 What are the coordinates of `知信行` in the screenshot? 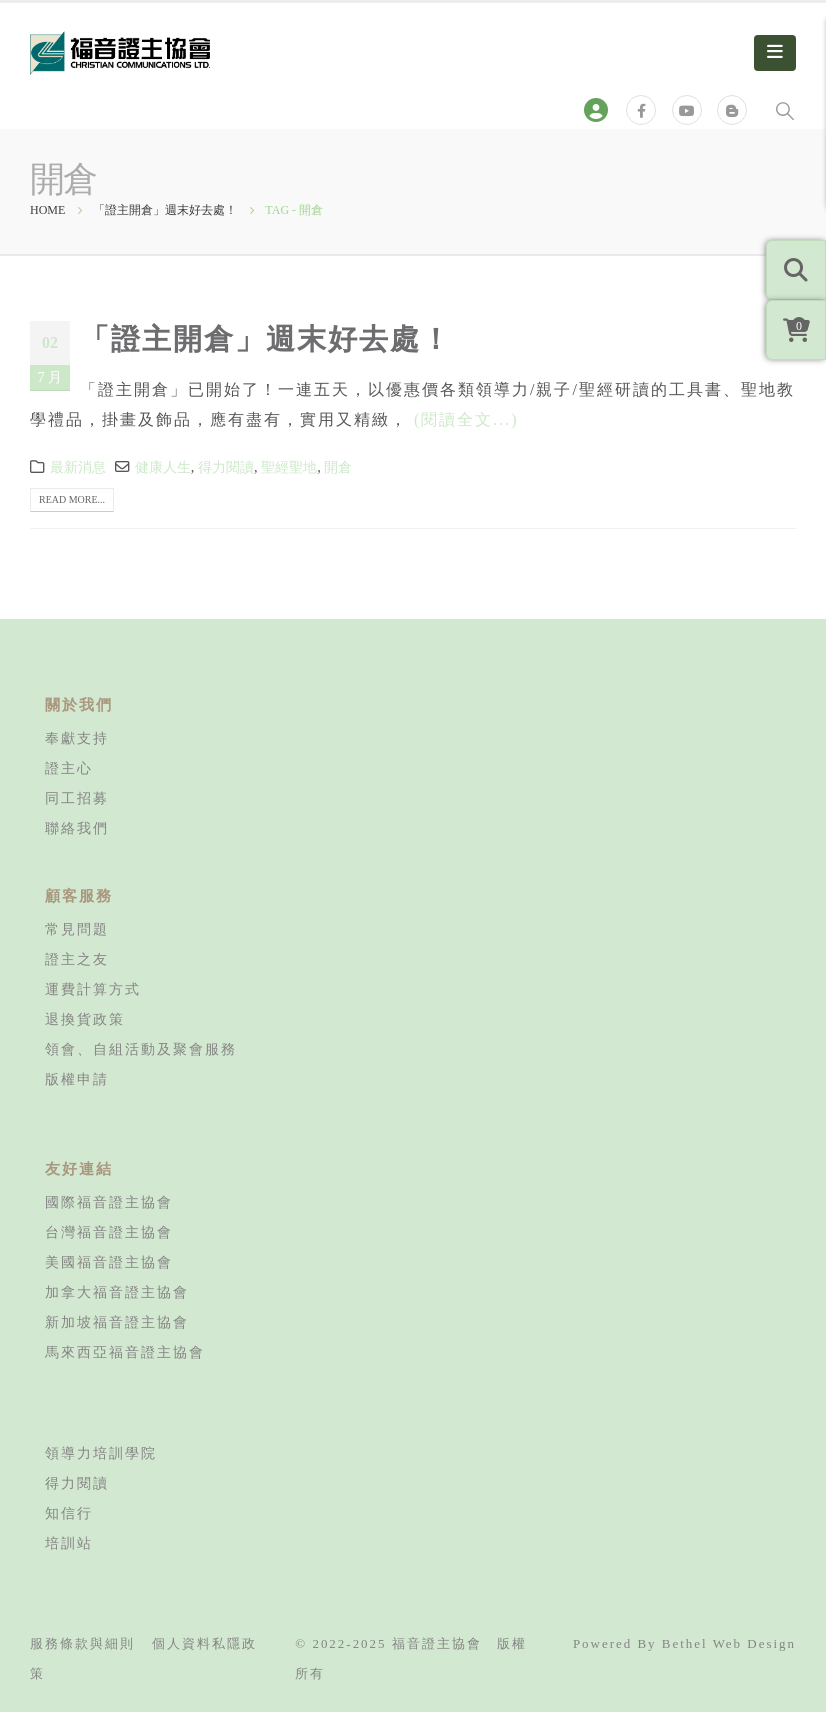 It's located at (69, 1513).